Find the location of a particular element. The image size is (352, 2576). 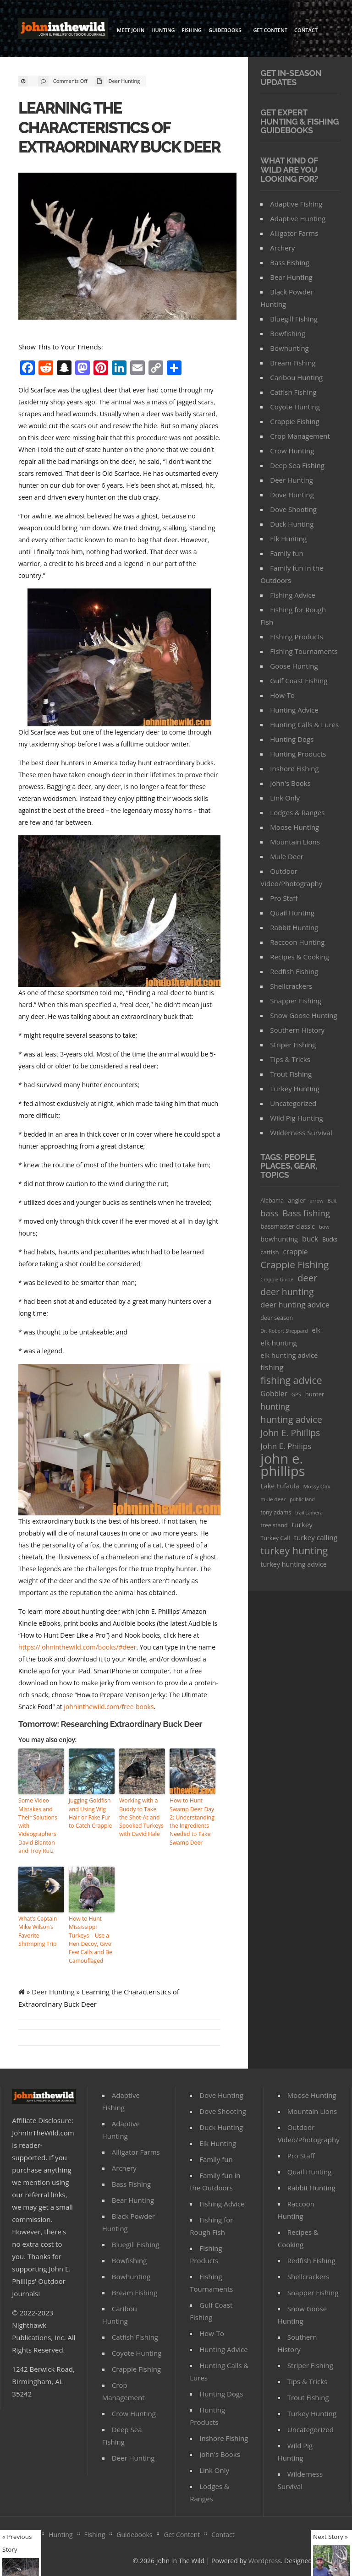

Hunting is located at coordinates (163, 30).